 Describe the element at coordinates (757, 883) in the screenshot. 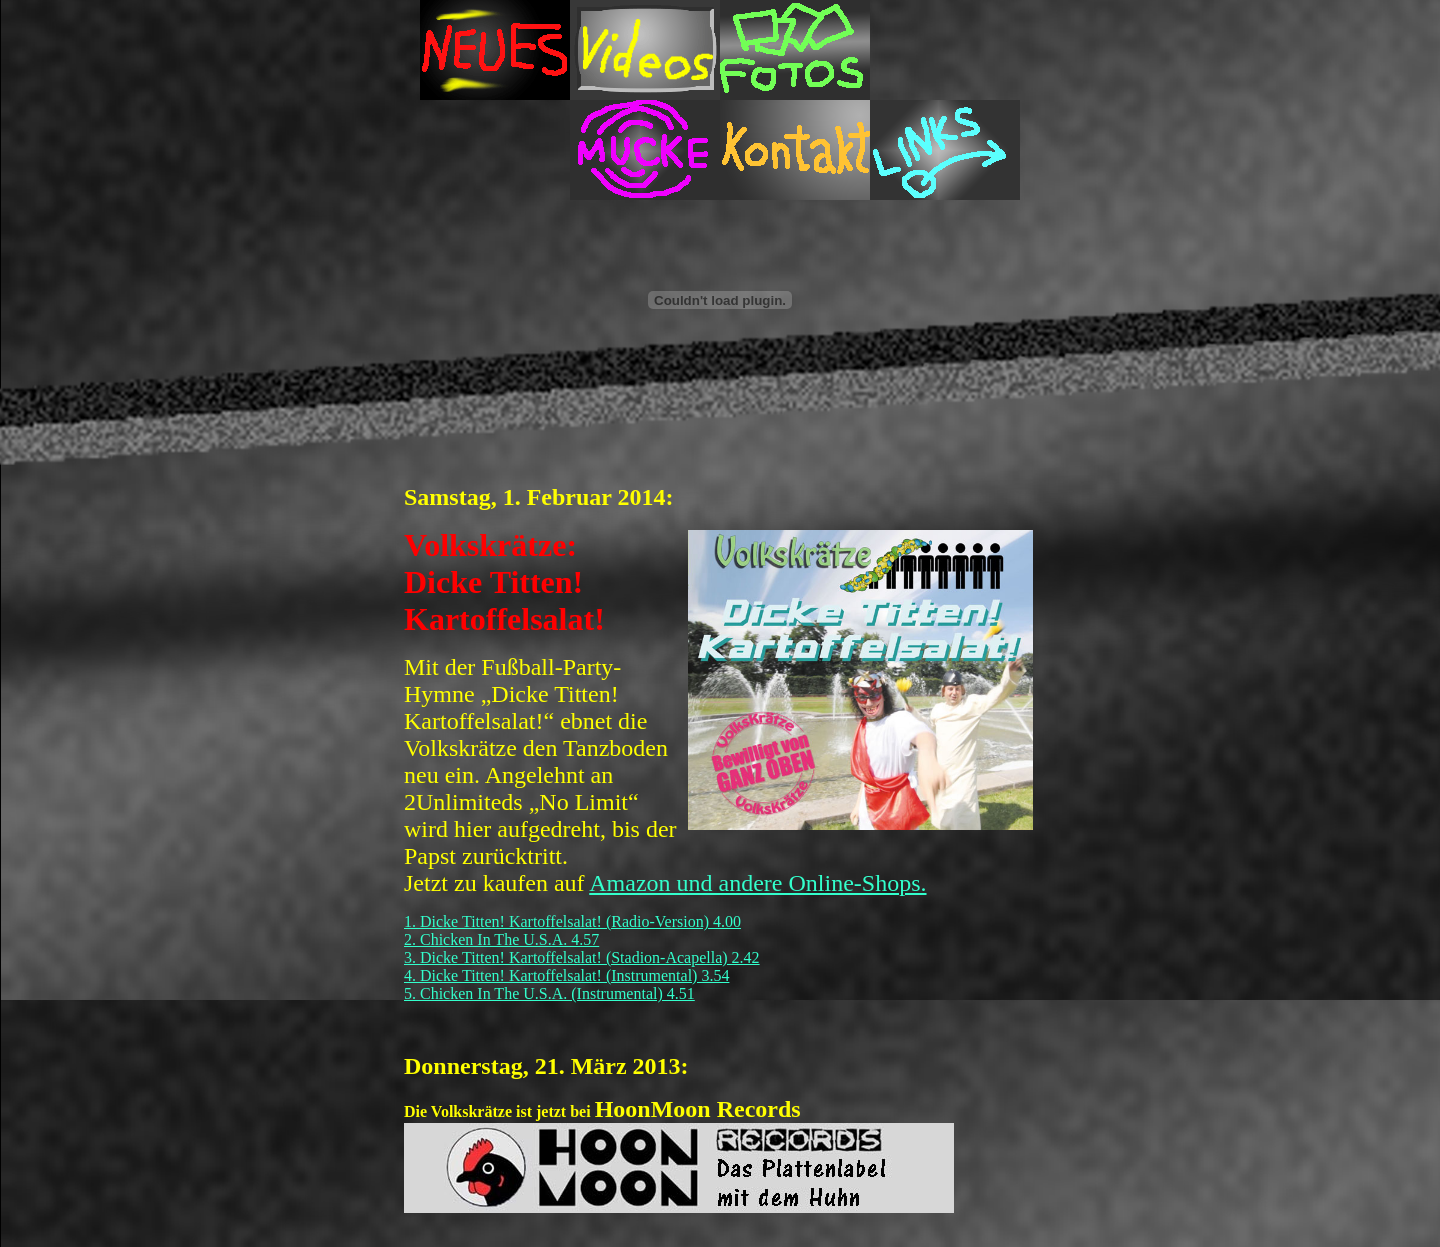

I see `Amazon und andere Online-Shops.` at that location.